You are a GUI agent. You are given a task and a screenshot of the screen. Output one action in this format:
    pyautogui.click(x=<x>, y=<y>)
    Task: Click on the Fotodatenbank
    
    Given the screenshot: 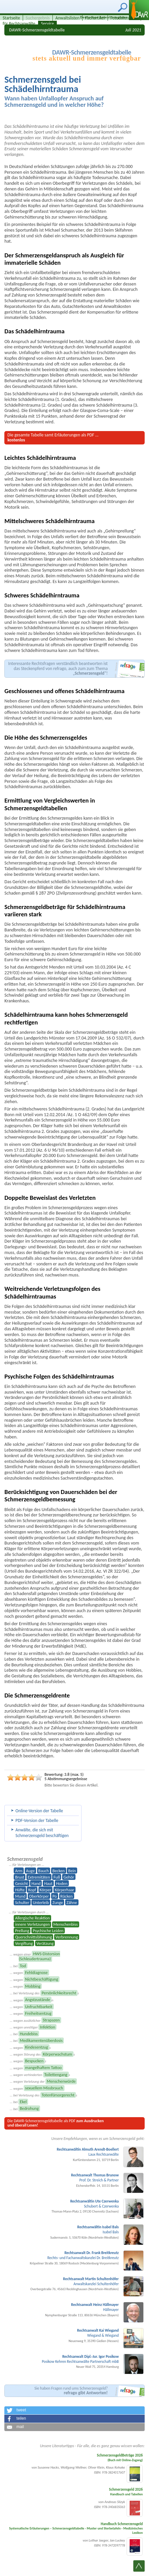 What is the action you would take?
    pyautogui.click(x=124, y=18)
    